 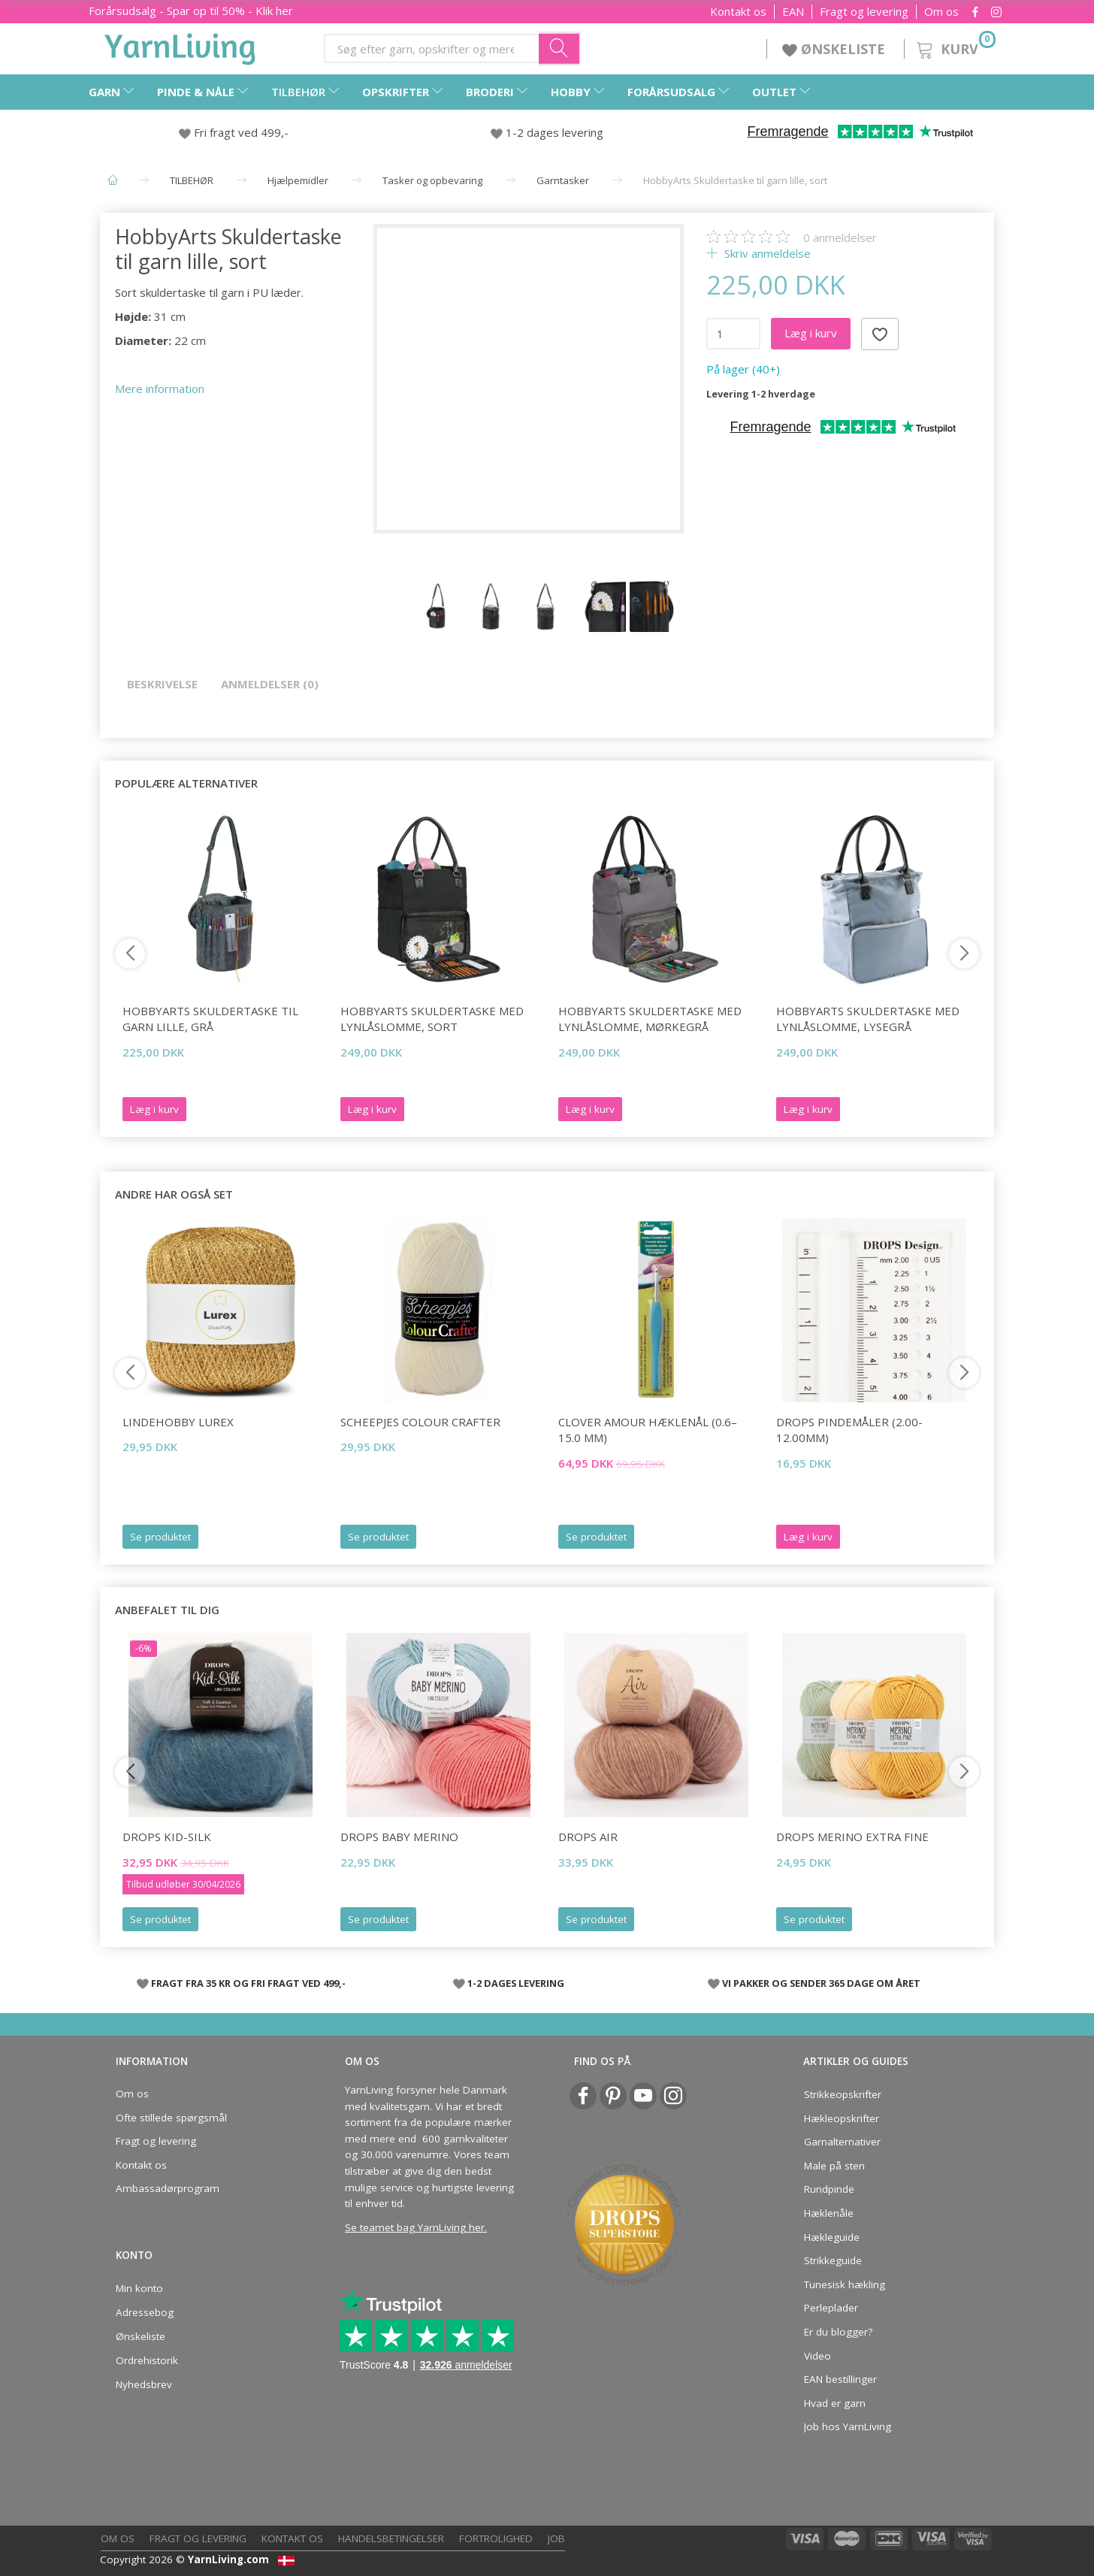 I want to click on [YarnLiving®], so click(x=180, y=45).